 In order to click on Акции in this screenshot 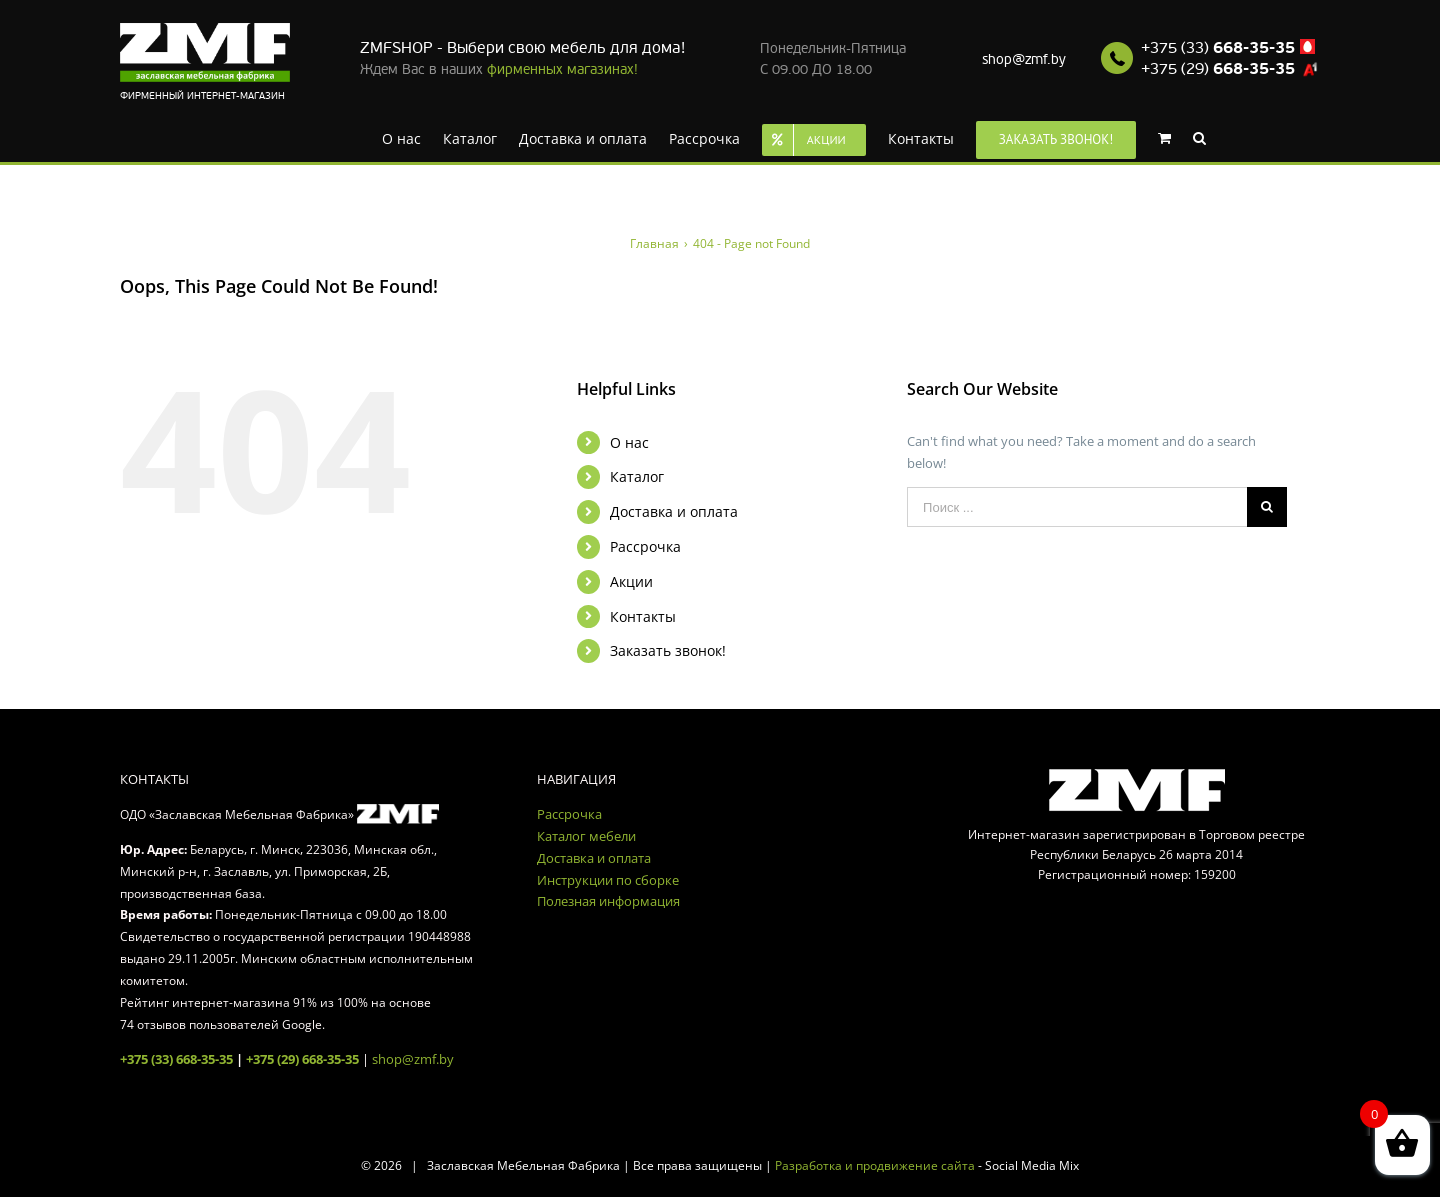, I will do `click(631, 581)`.